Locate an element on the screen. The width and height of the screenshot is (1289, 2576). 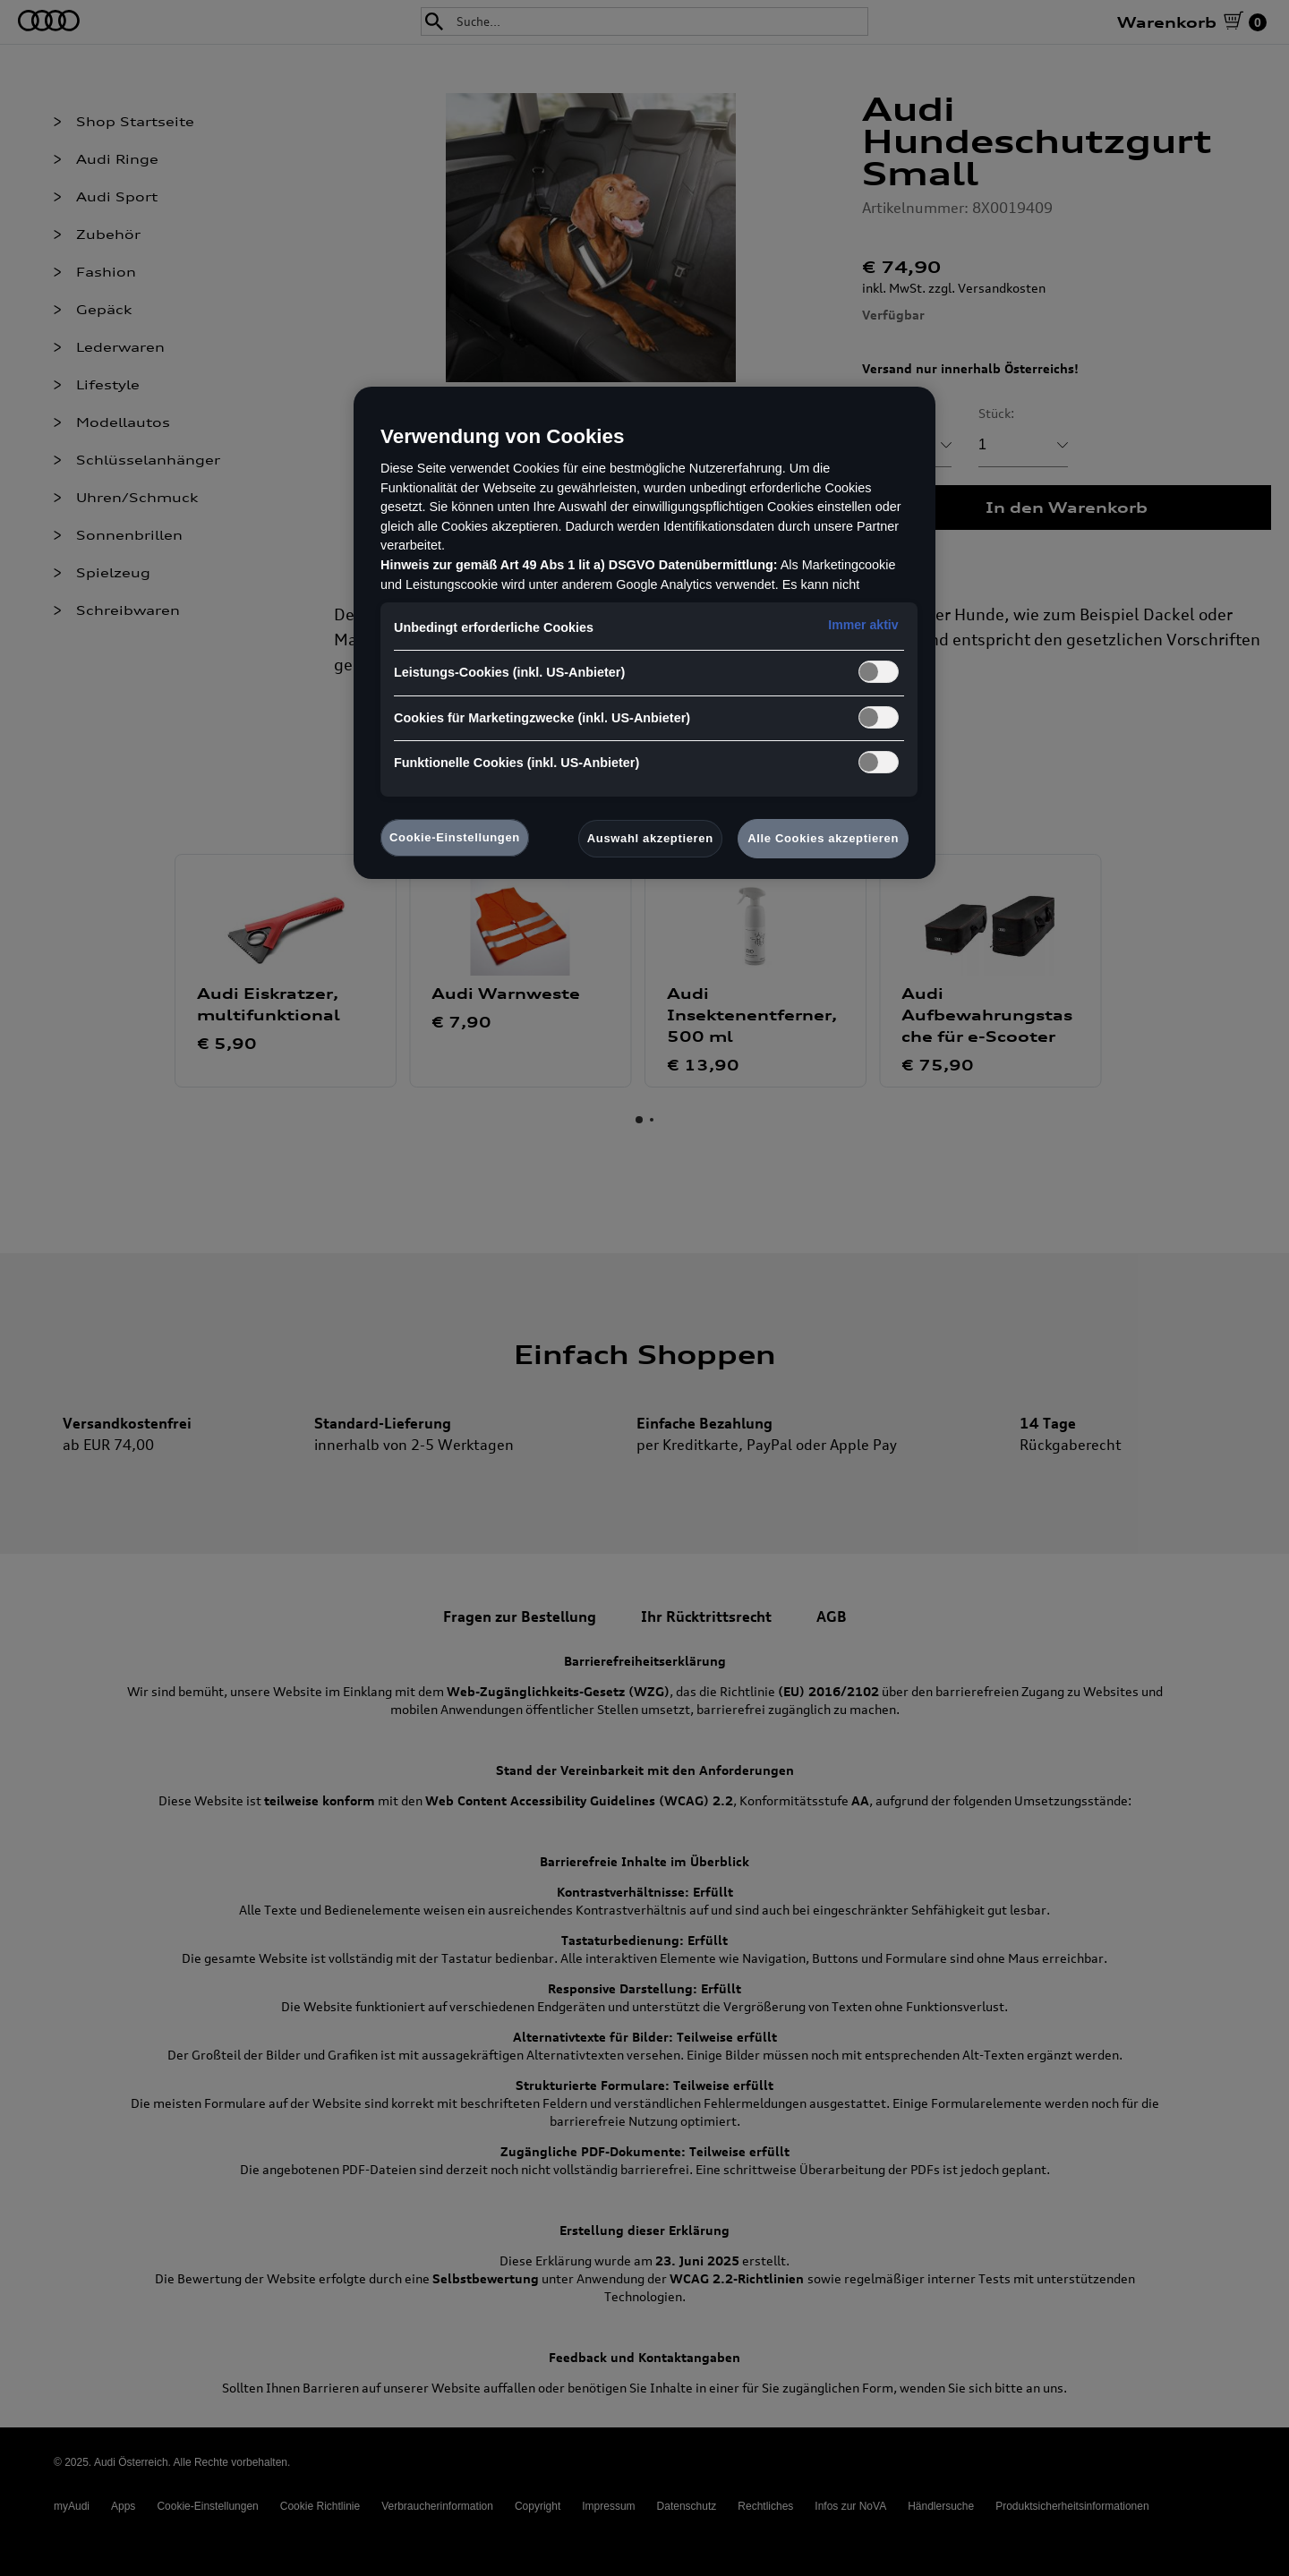
Auswahl akzeptieren is located at coordinates (650, 838).